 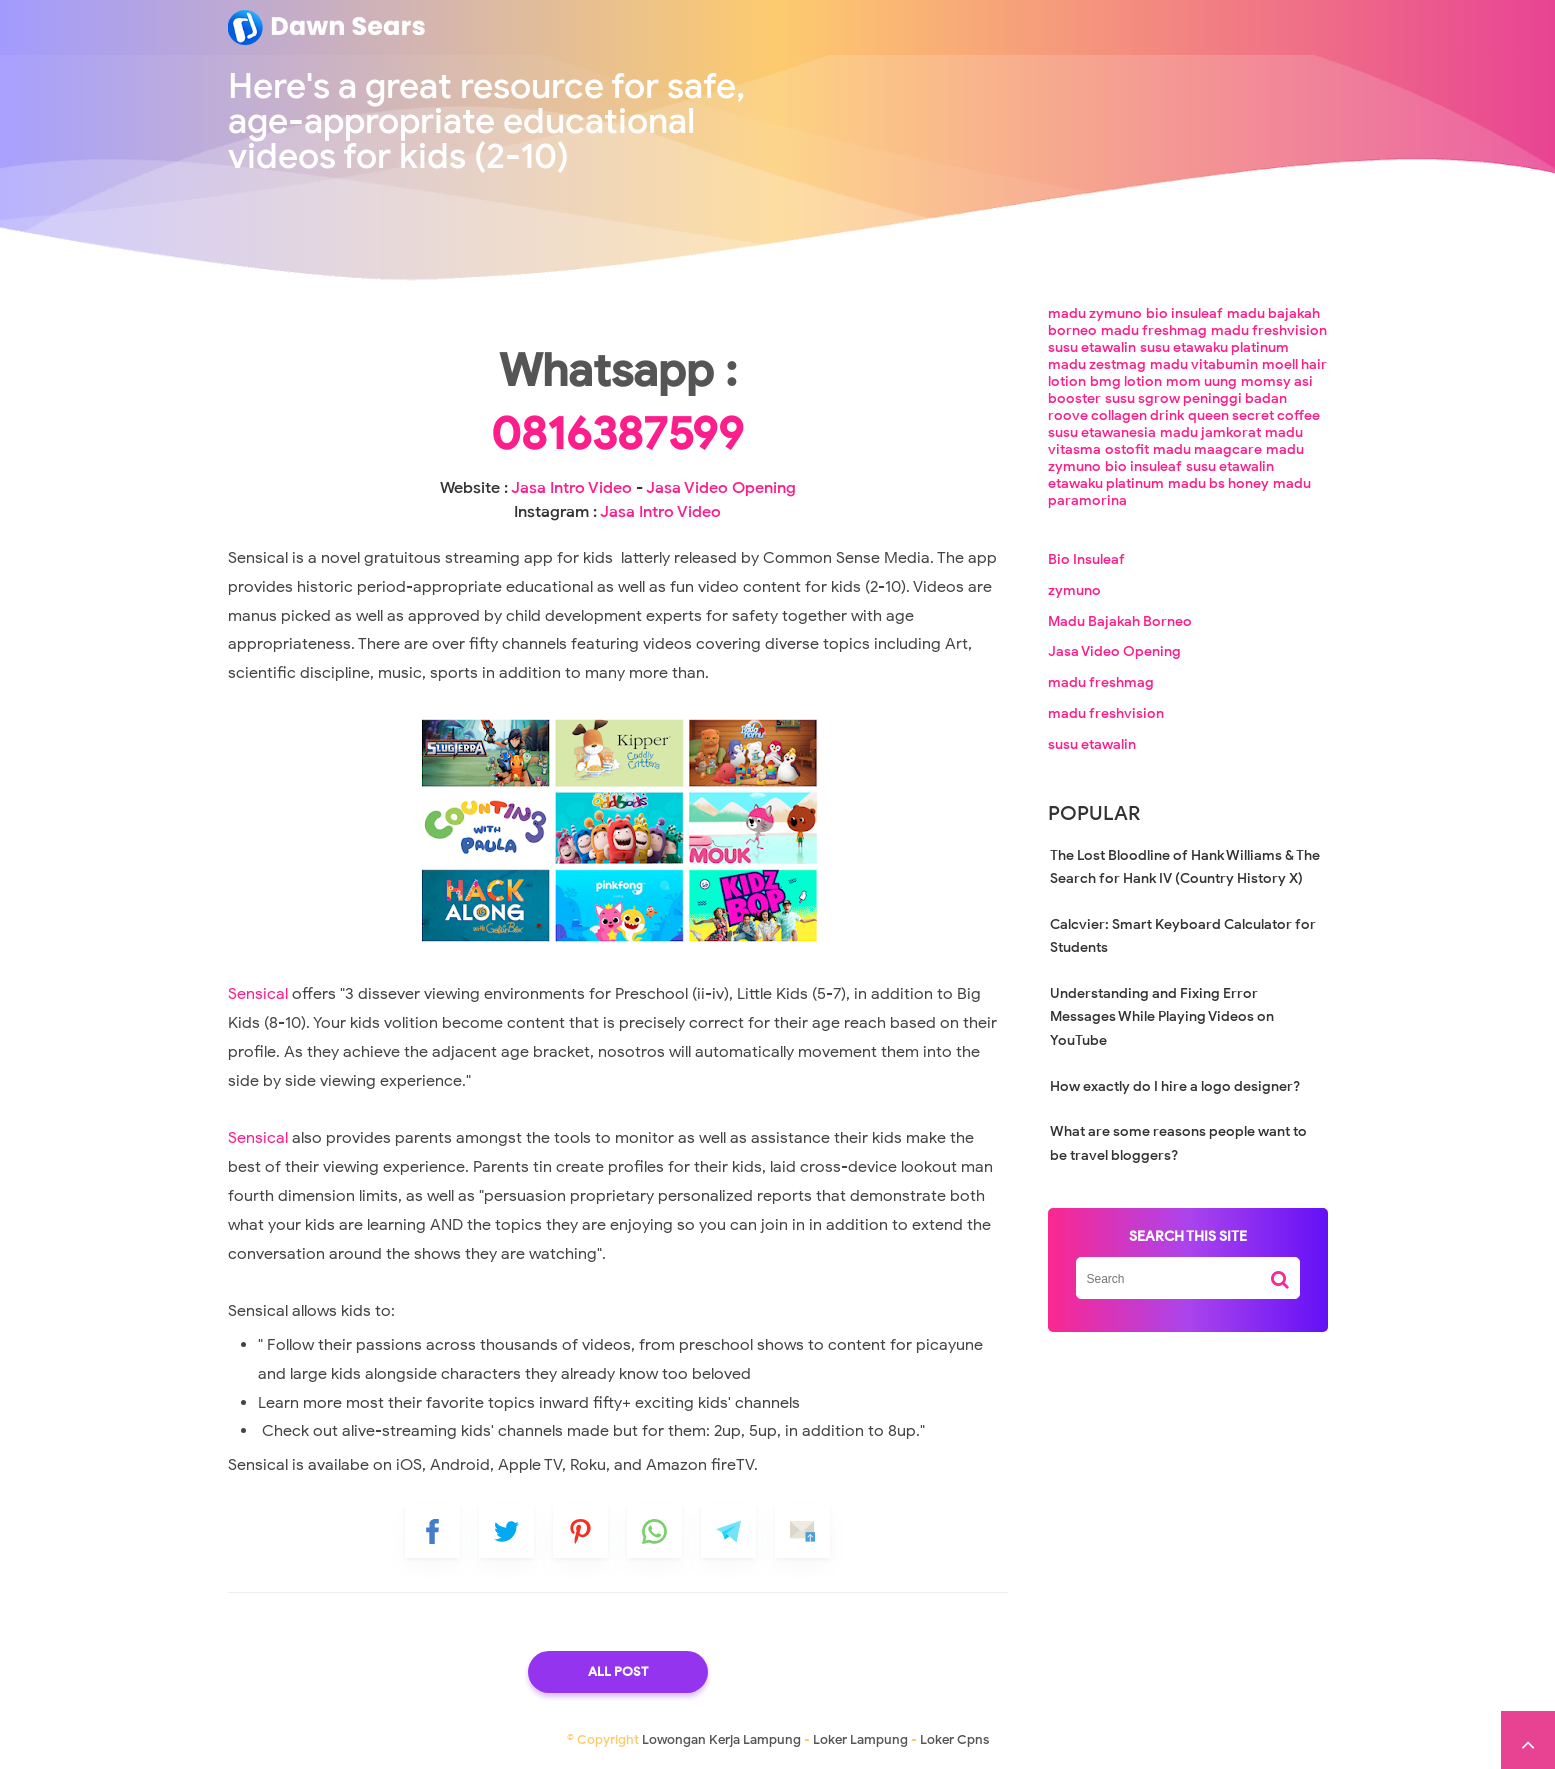 What do you see at coordinates (1162, 1017) in the screenshot?
I see `Understanding and Fixing Error Messages While Playing Videos on YouTube` at bounding box center [1162, 1017].